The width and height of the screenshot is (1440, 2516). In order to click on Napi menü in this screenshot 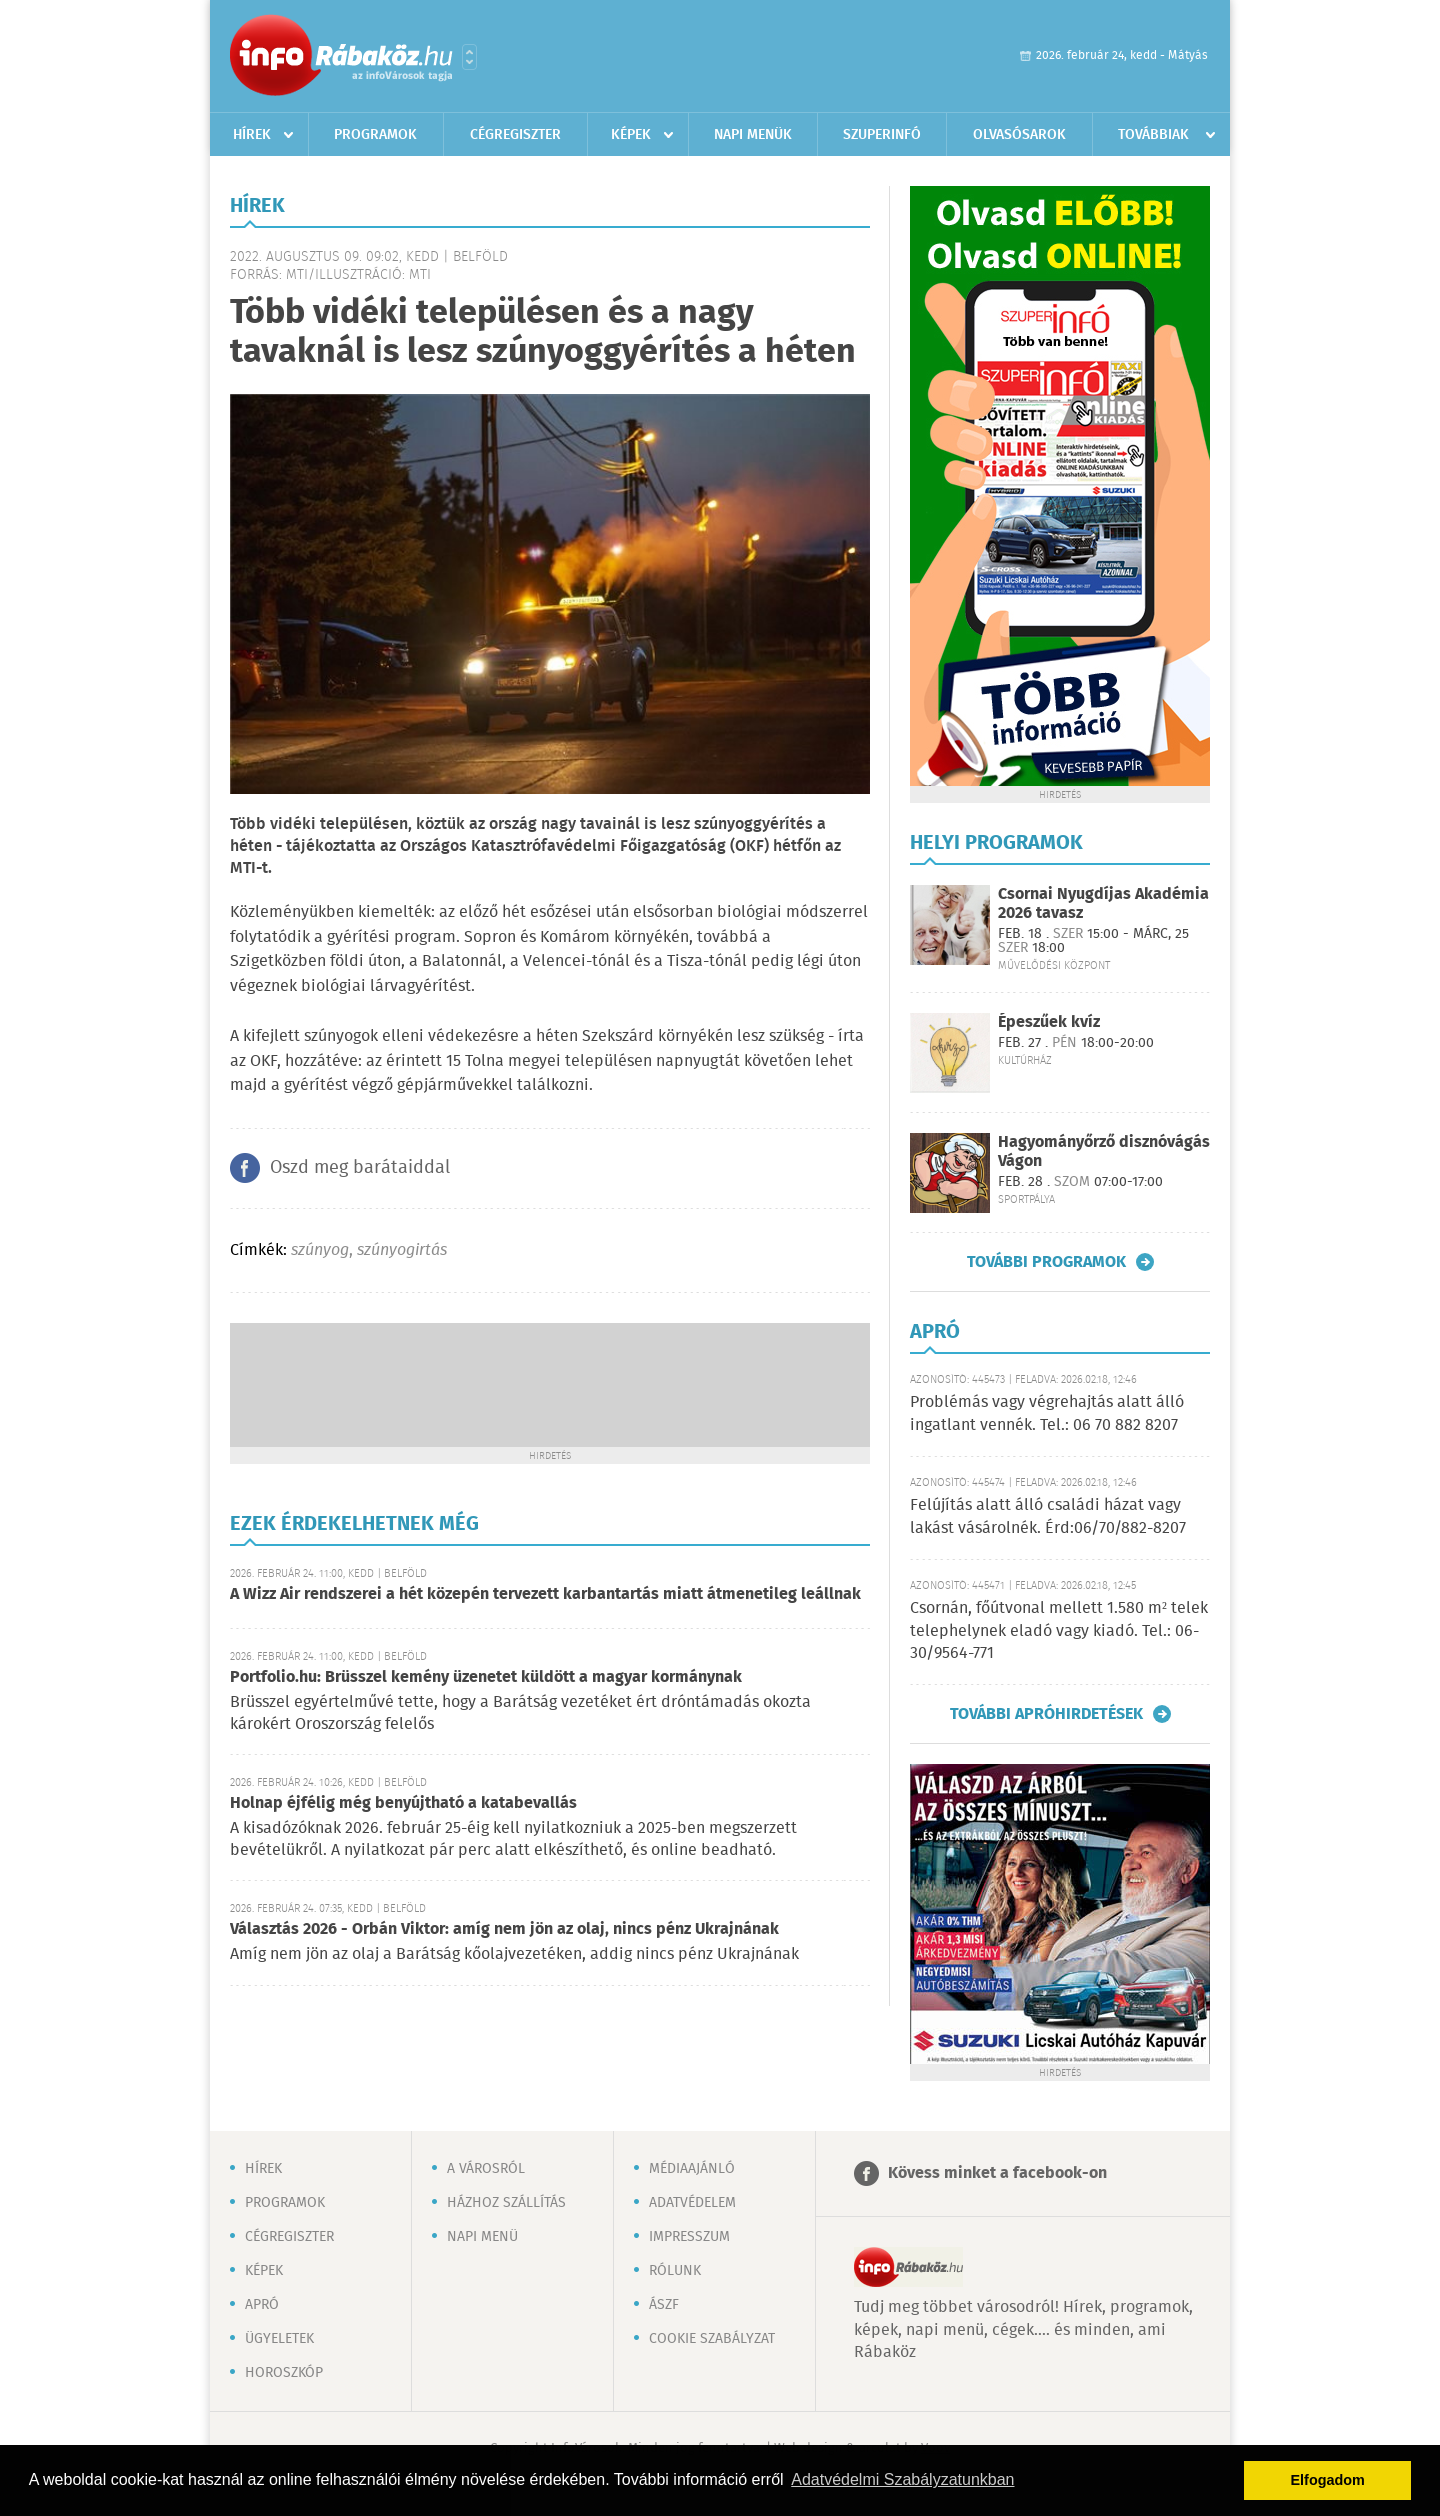, I will do `click(482, 2237)`.